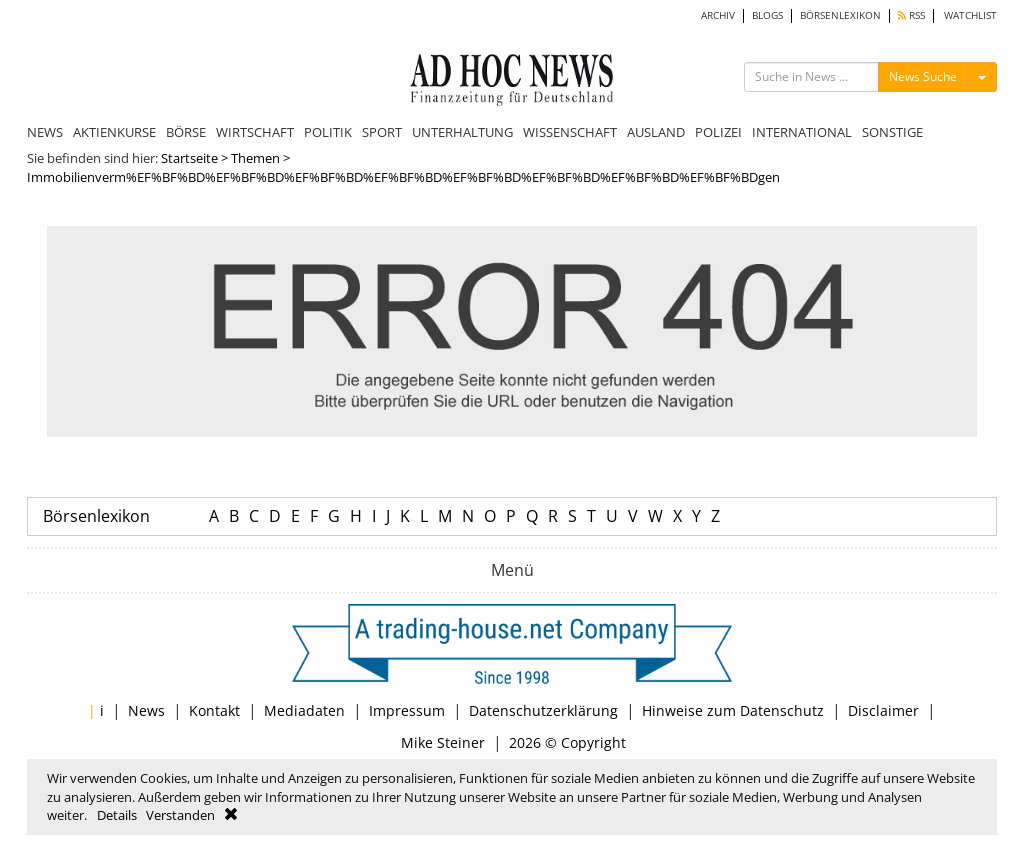 The height and width of the screenshot is (845, 1024). Describe the element at coordinates (911, 15) in the screenshot. I see `RSS` at that location.